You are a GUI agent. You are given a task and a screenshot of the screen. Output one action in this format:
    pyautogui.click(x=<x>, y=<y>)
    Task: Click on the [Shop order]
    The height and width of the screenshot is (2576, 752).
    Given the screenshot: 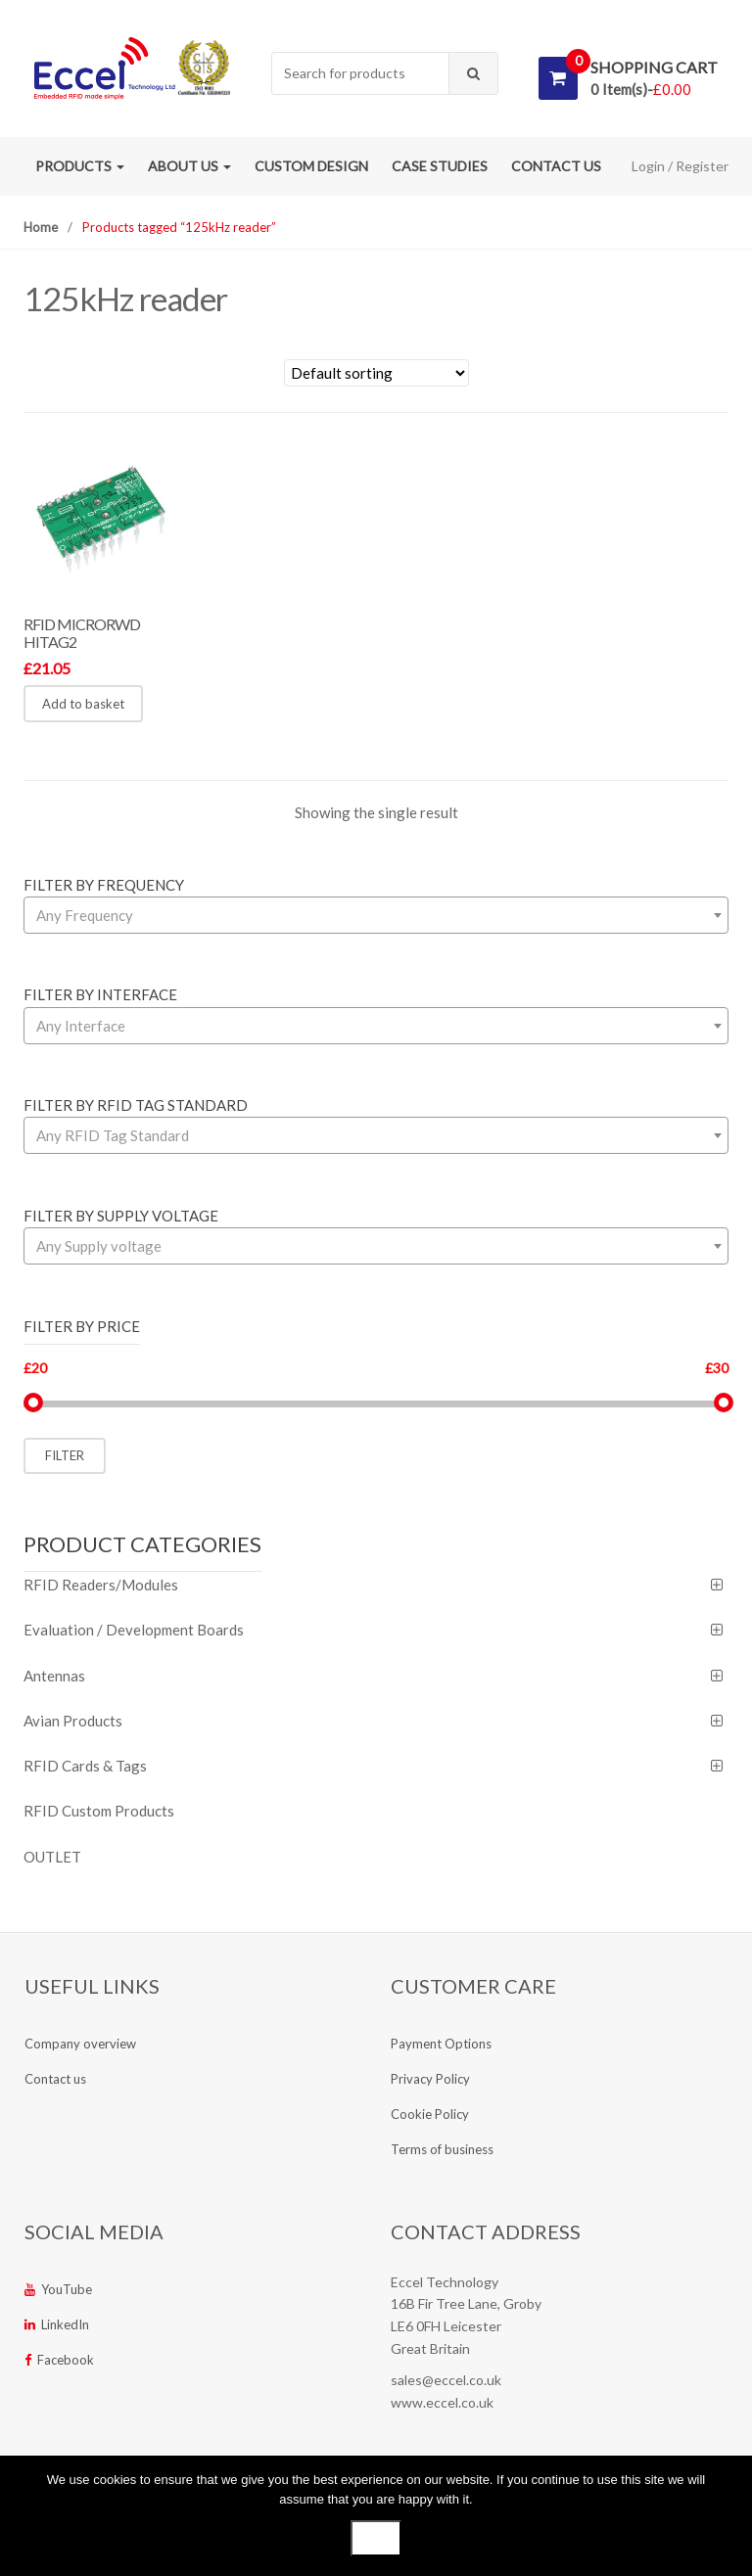 What is the action you would take?
    pyautogui.click(x=376, y=373)
    